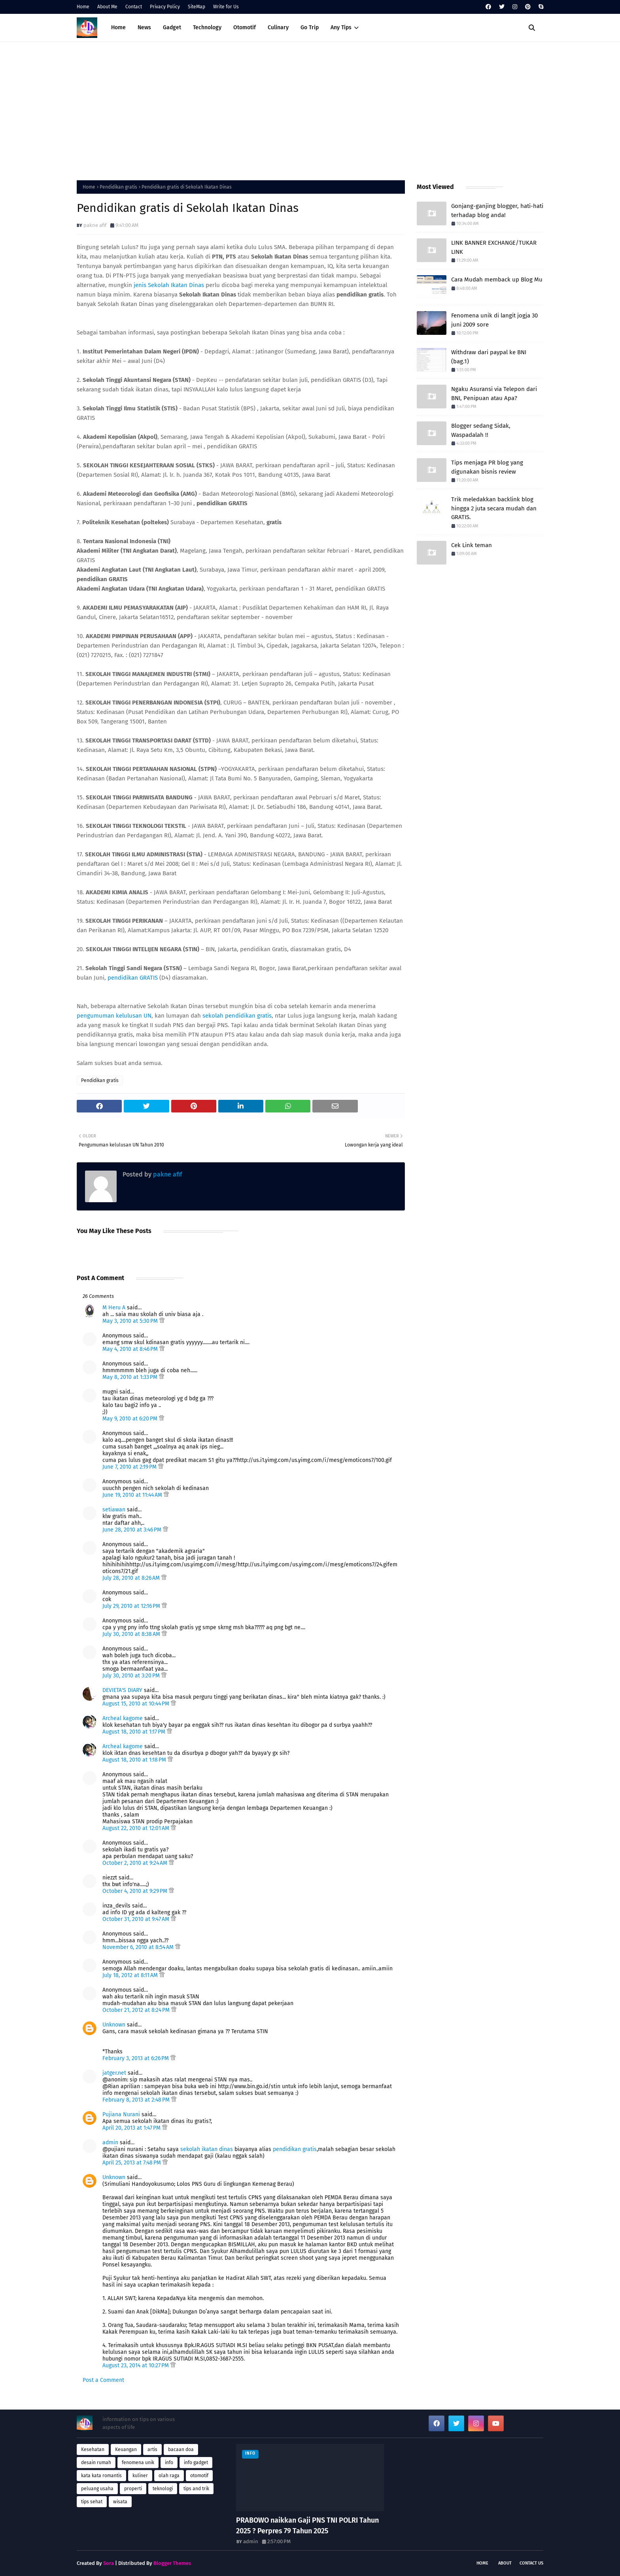 The width and height of the screenshot is (620, 2576). What do you see at coordinates (310, 27) in the screenshot?
I see `Go Trip [menuitem]` at bounding box center [310, 27].